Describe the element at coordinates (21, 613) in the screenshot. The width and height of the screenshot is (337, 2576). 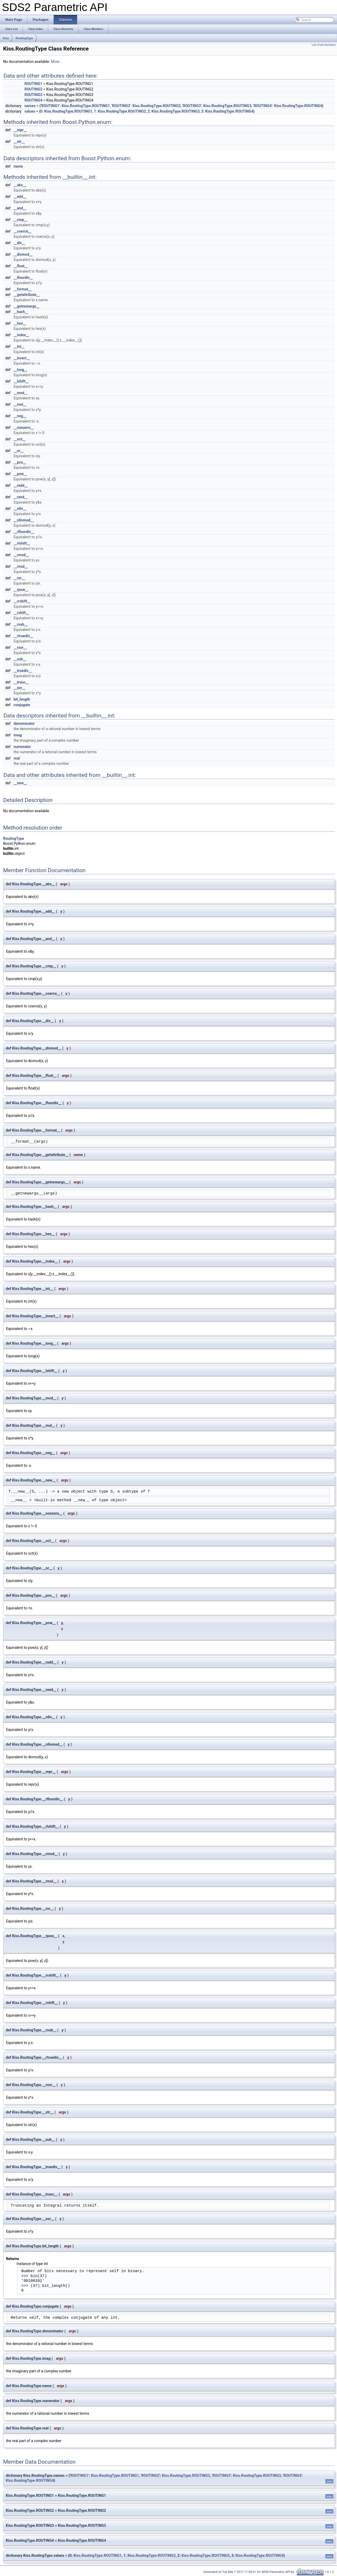
I see `__rshift__` at that location.